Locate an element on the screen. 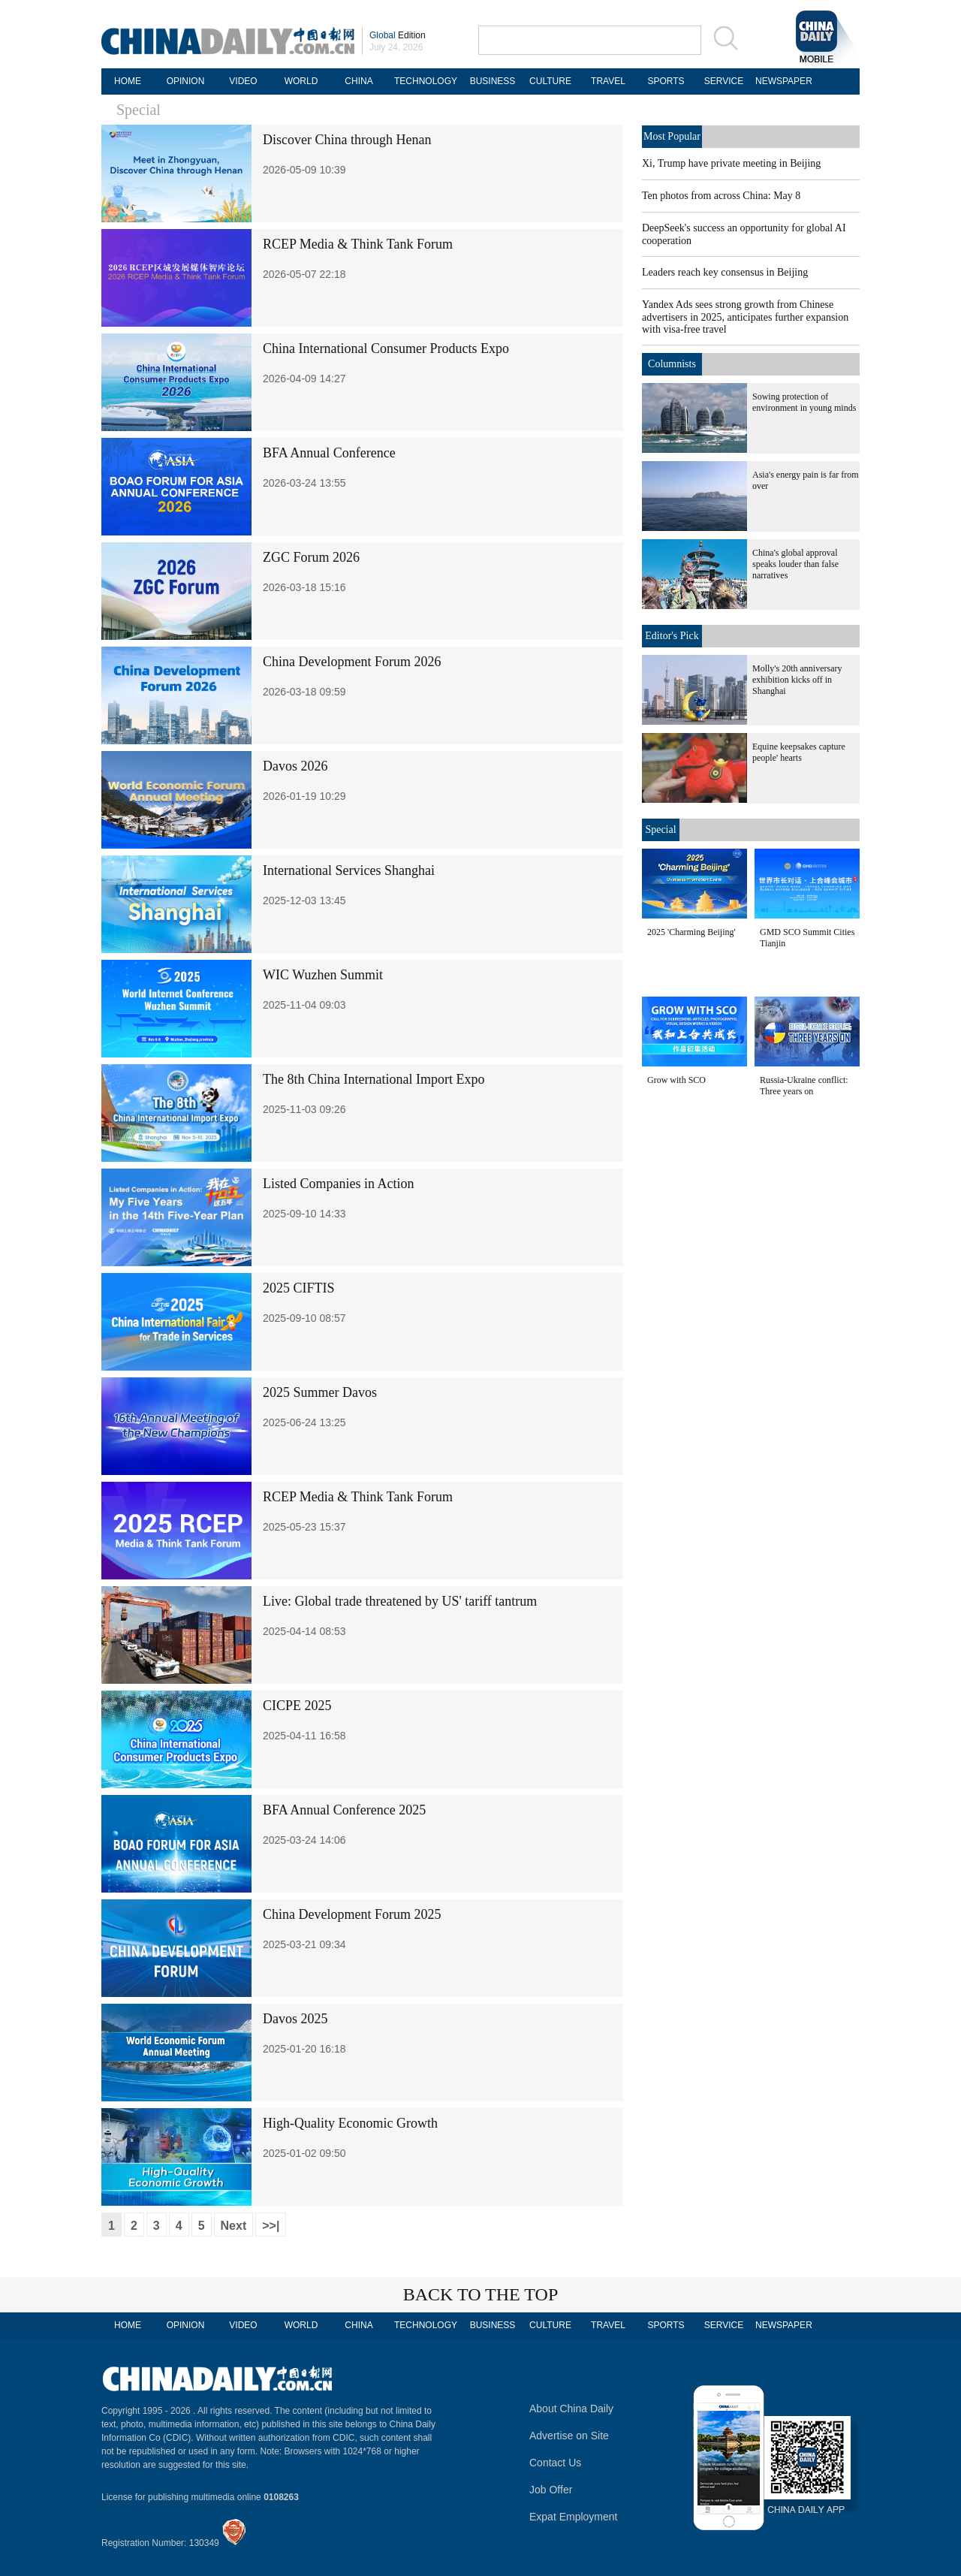 This screenshot has height=2576, width=961. 2025 'Charming Beijing' is located at coordinates (691, 932).